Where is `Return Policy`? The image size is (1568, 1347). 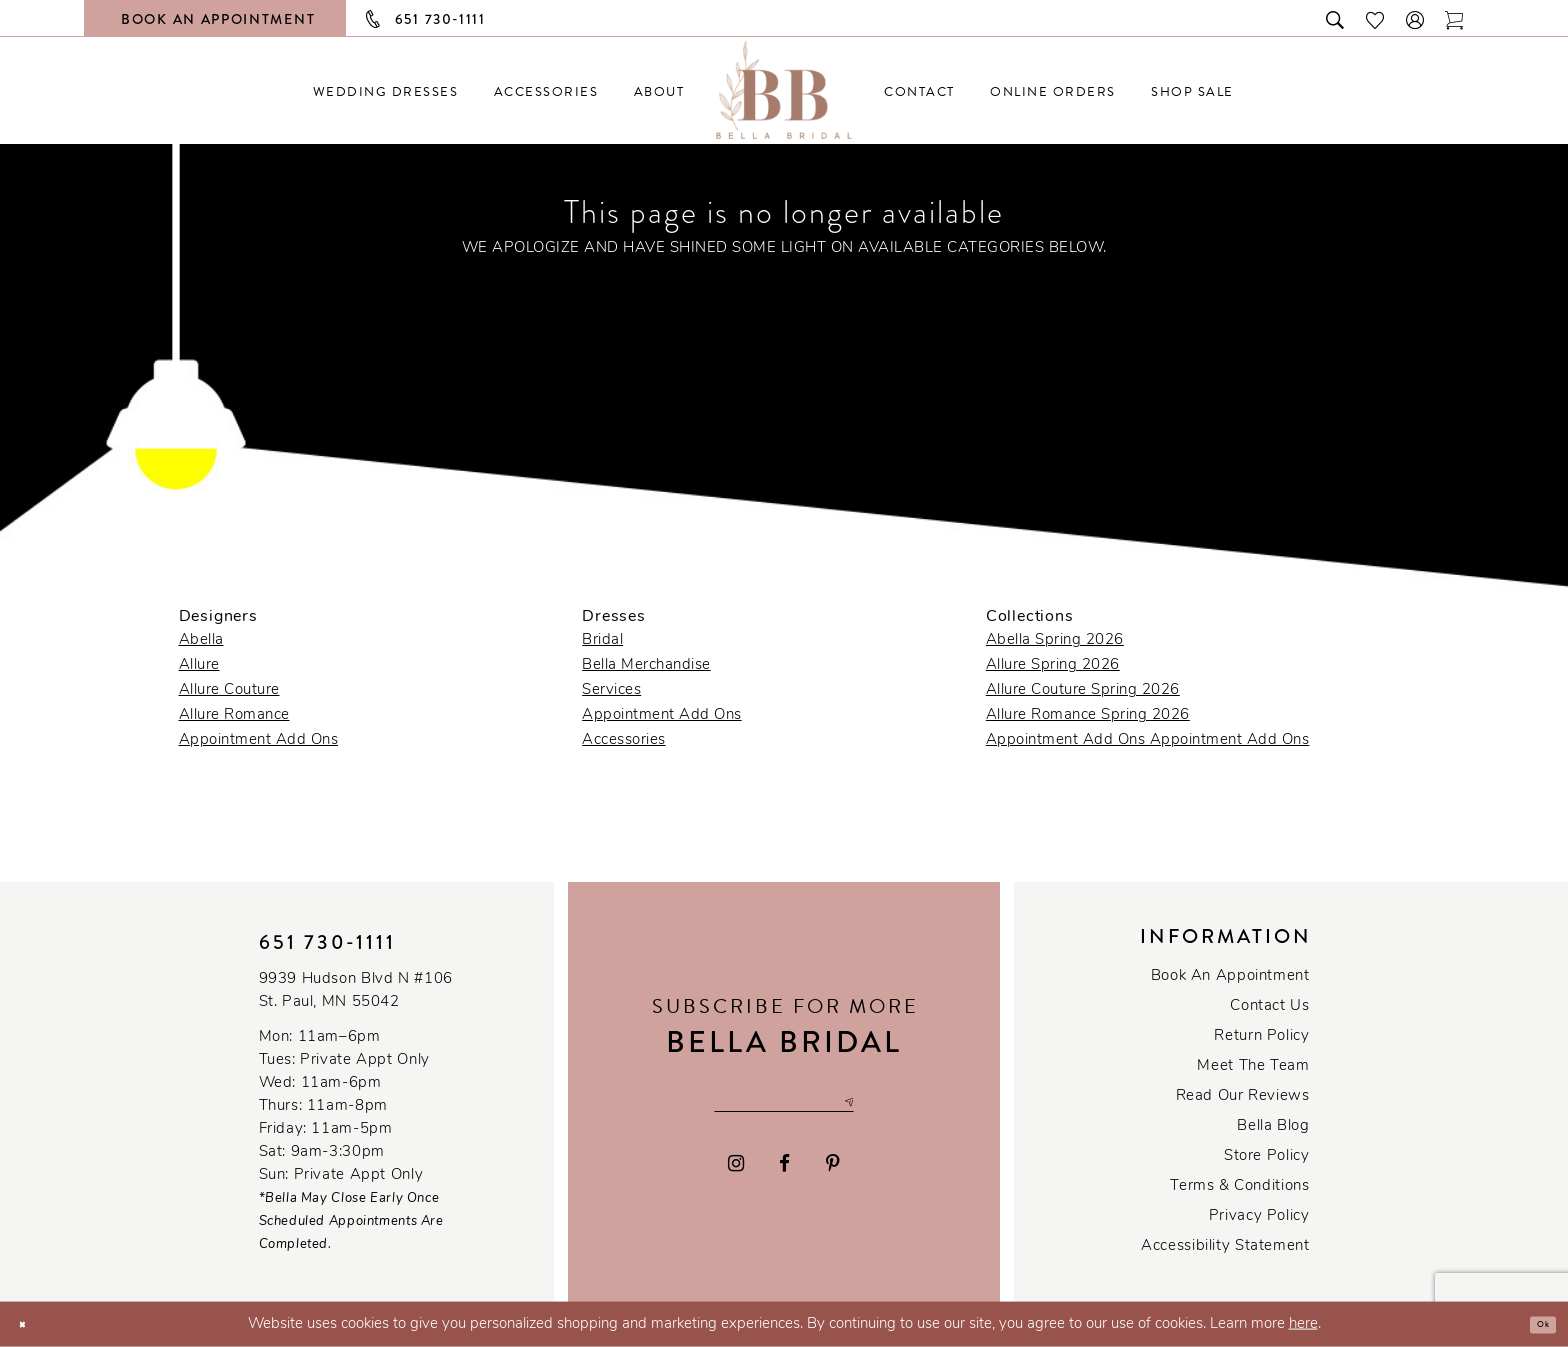 Return Policy is located at coordinates (1261, 1036).